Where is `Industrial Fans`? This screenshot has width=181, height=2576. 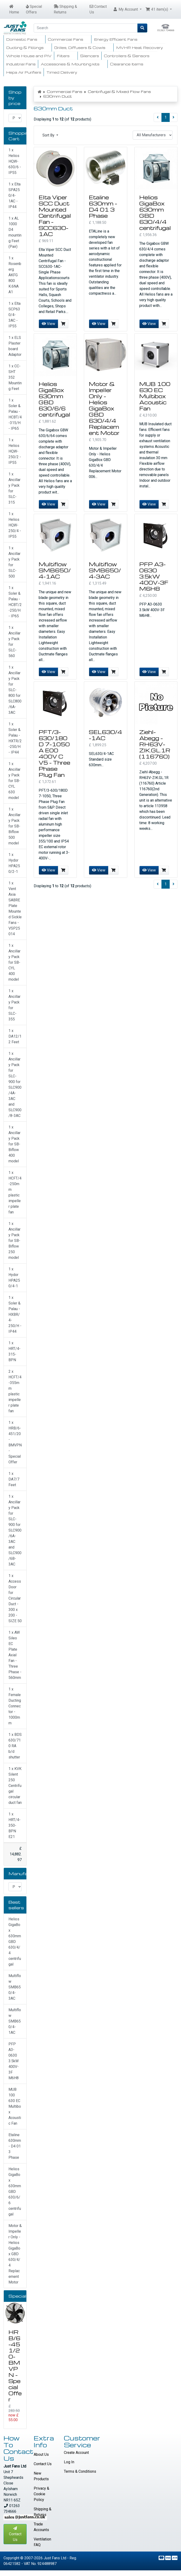
Industrial Fans is located at coordinates (21, 64).